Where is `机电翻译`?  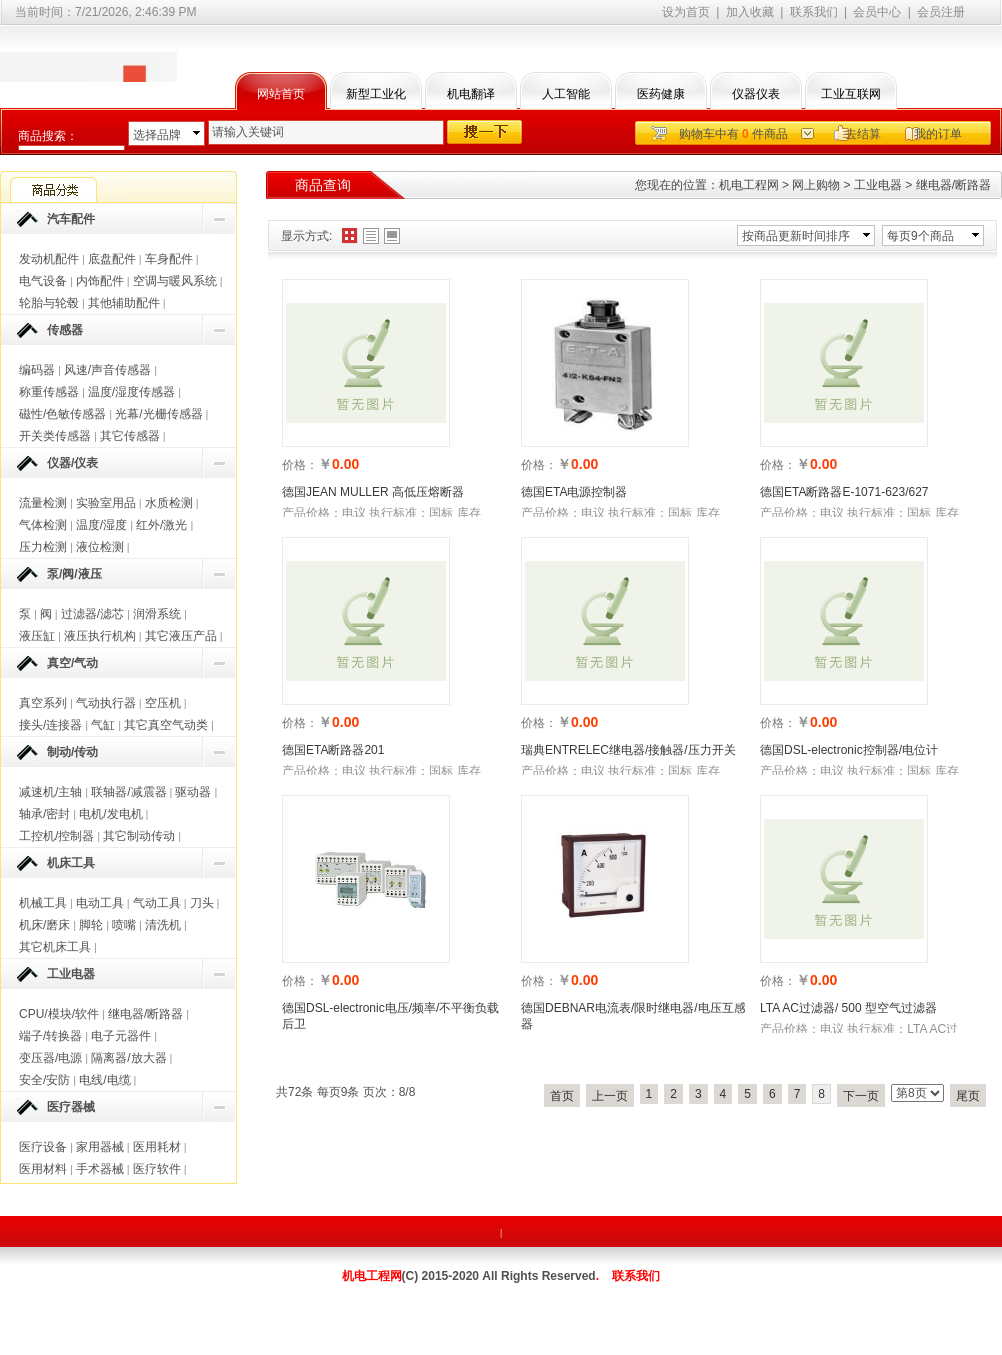
机电翻译 is located at coordinates (471, 94).